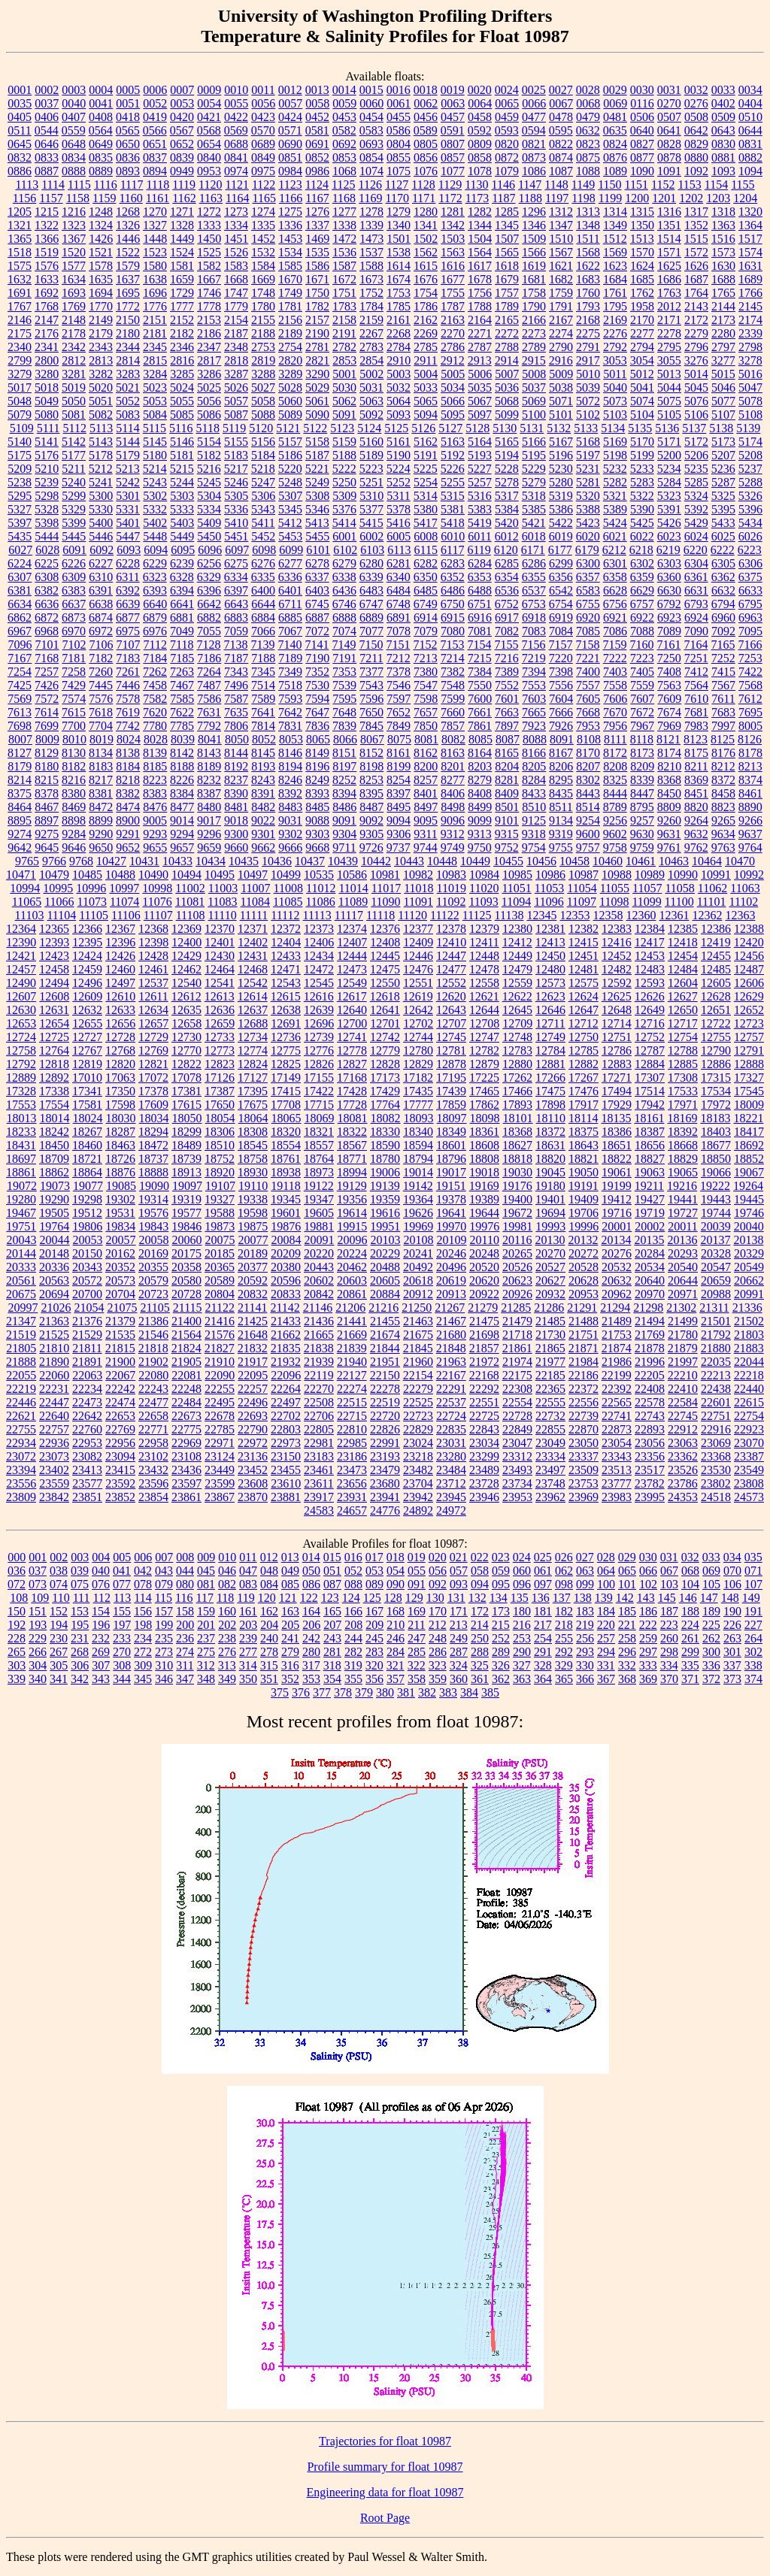 The image size is (770, 2576). Describe the element at coordinates (615, 793) in the screenshot. I see `8444` at that location.